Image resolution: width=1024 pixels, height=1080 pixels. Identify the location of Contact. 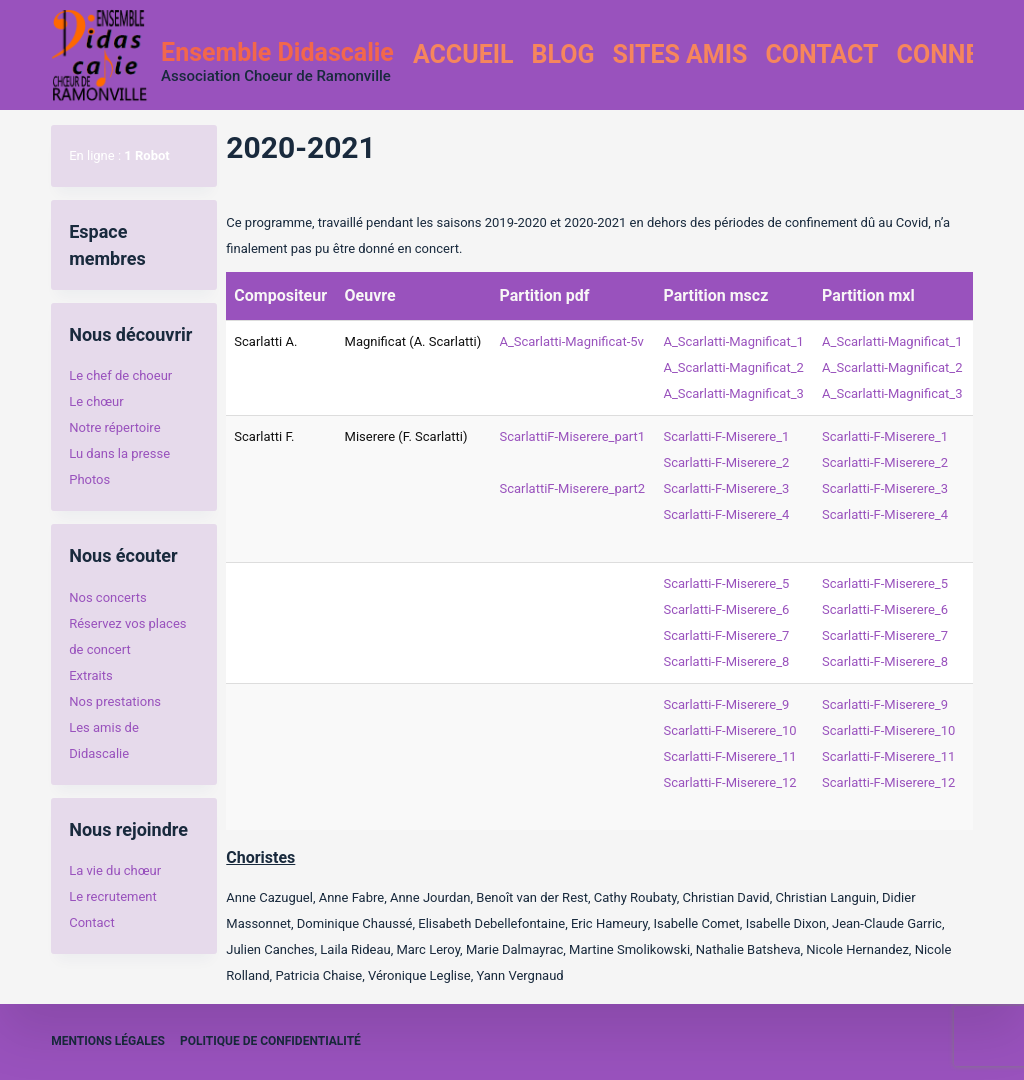
(821, 54).